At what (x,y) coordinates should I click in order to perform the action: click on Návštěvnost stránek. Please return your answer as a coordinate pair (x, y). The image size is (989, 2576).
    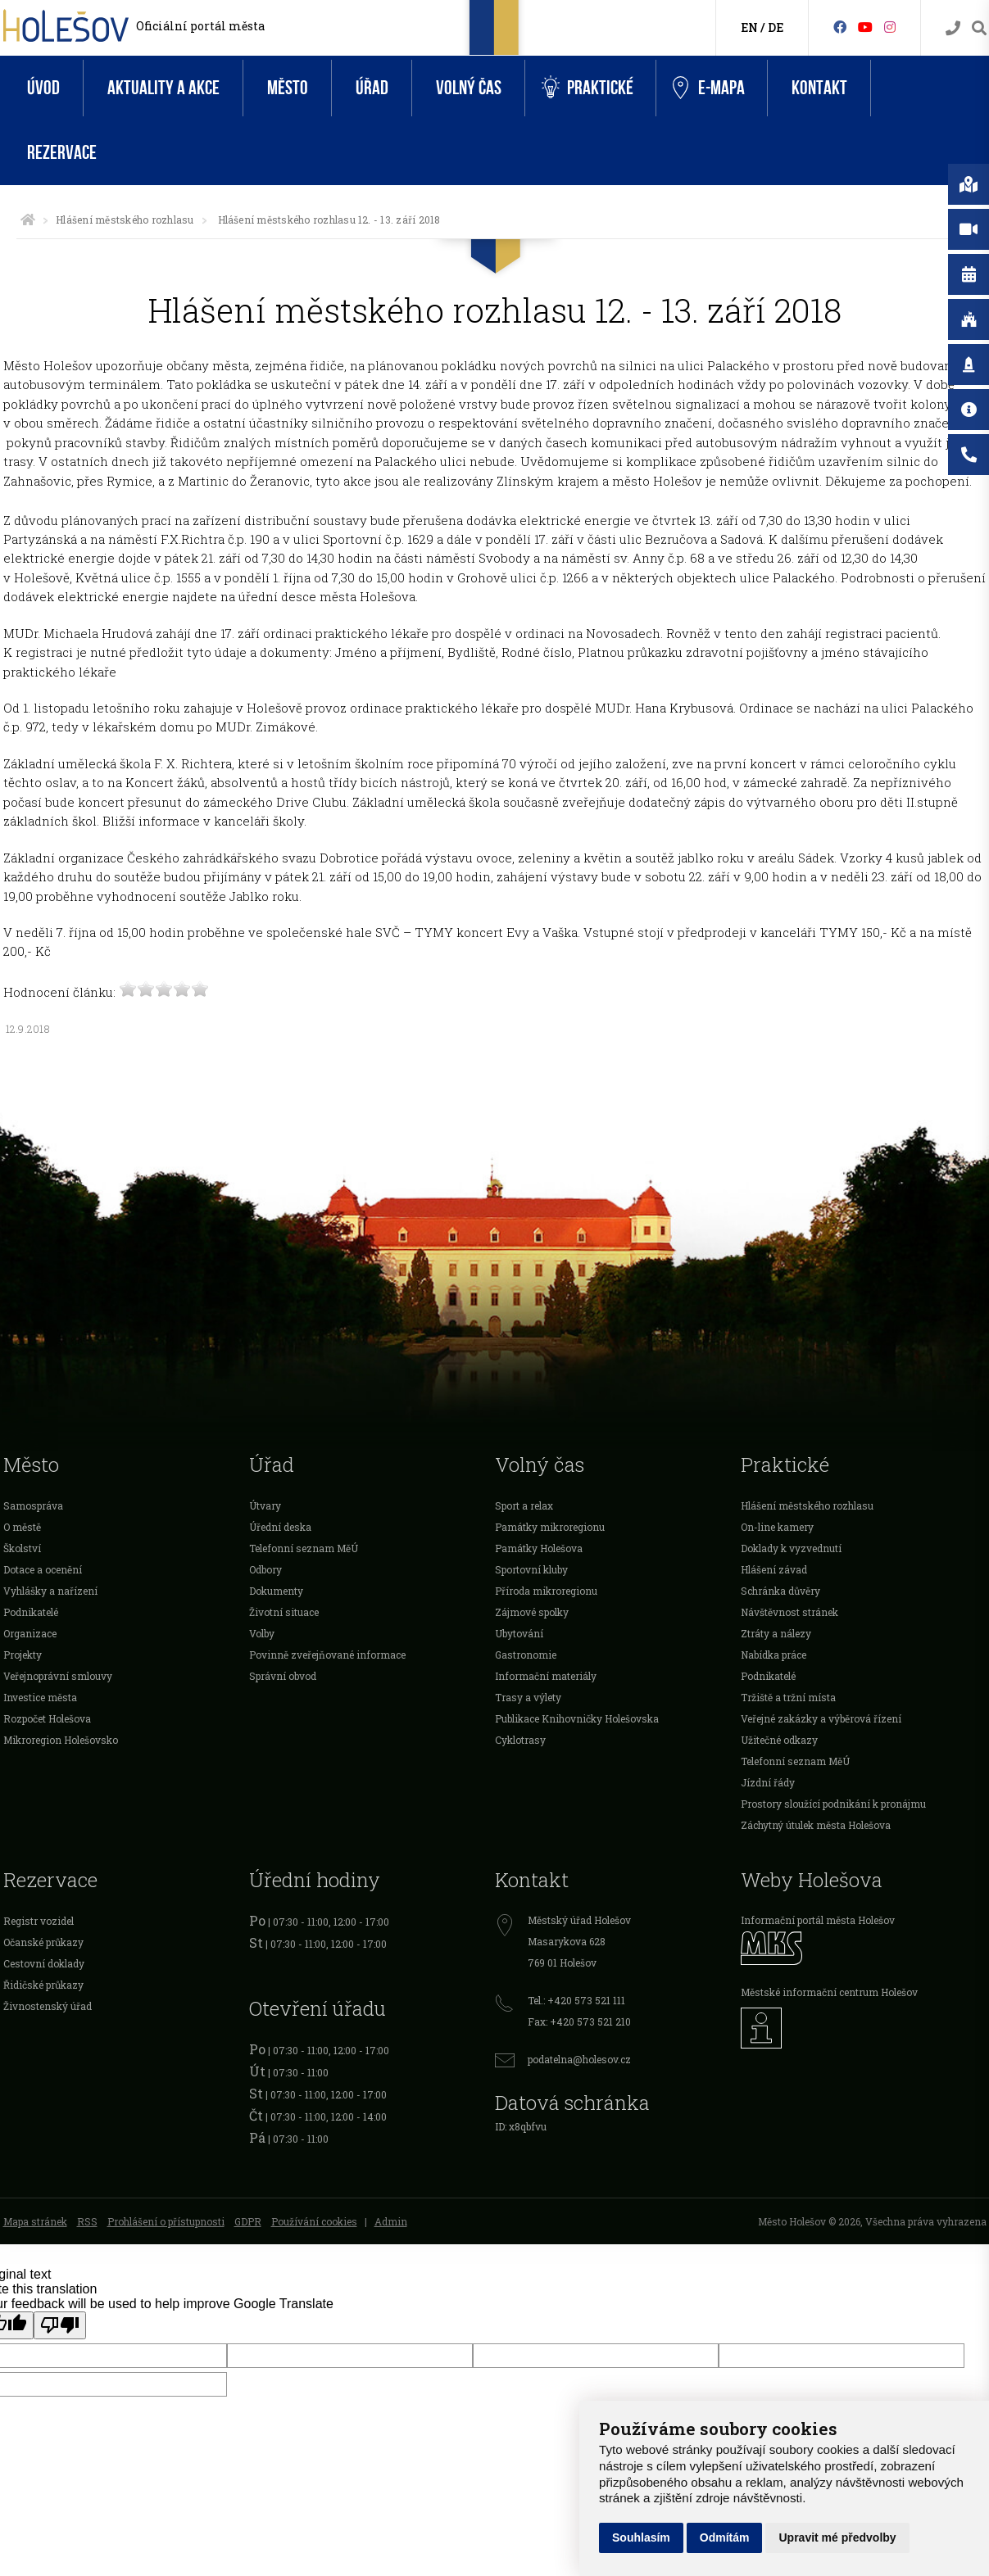
    Looking at the image, I should click on (789, 1611).